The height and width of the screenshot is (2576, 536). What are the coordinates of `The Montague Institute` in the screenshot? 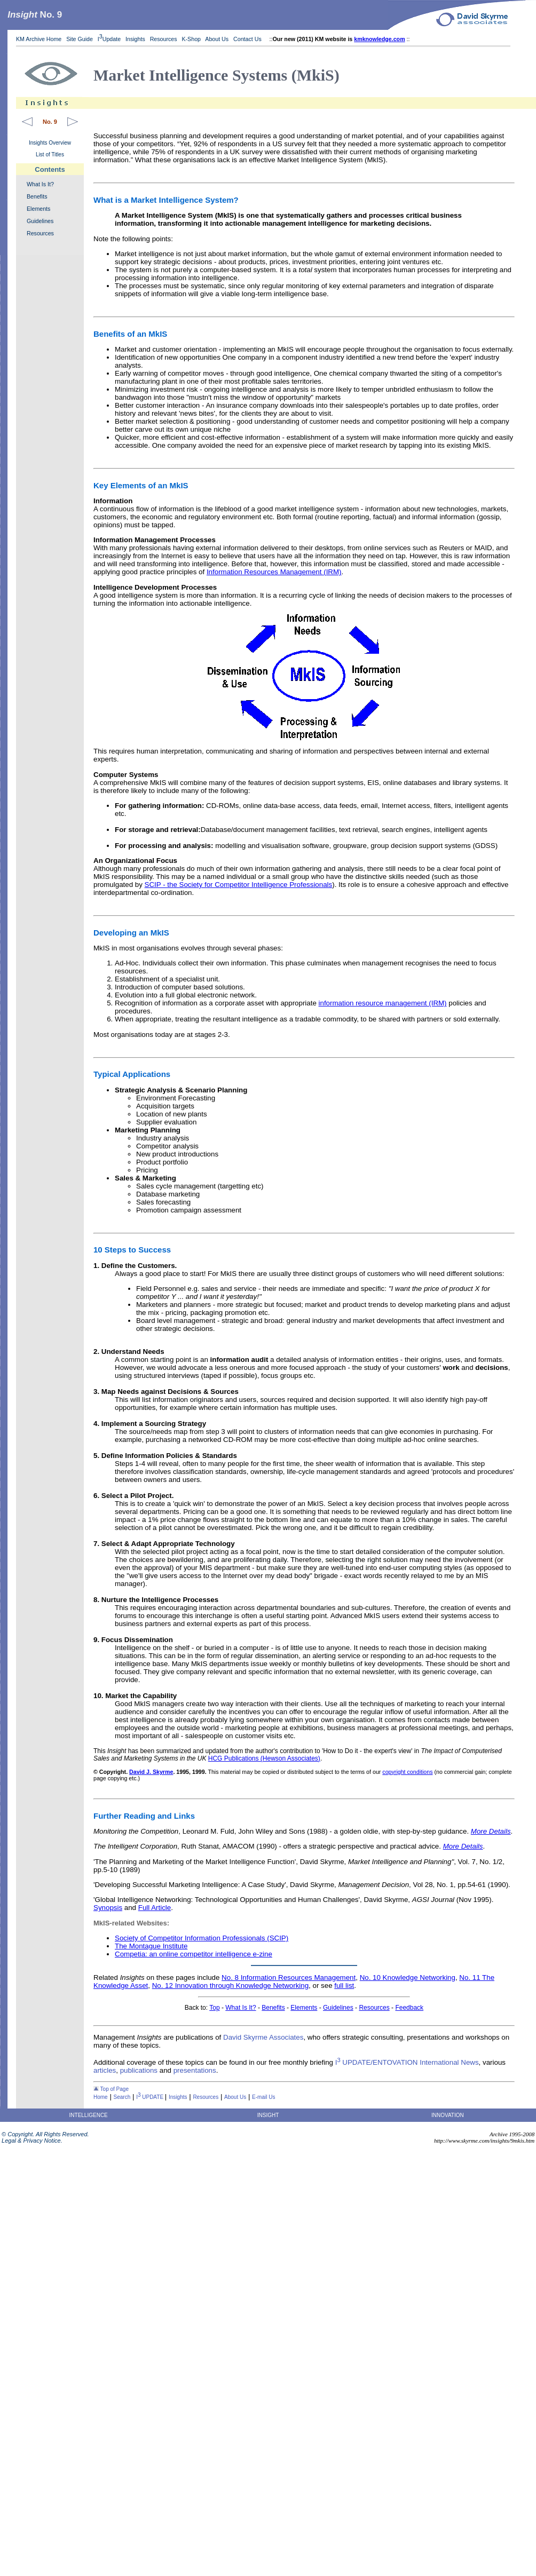 It's located at (151, 1946).